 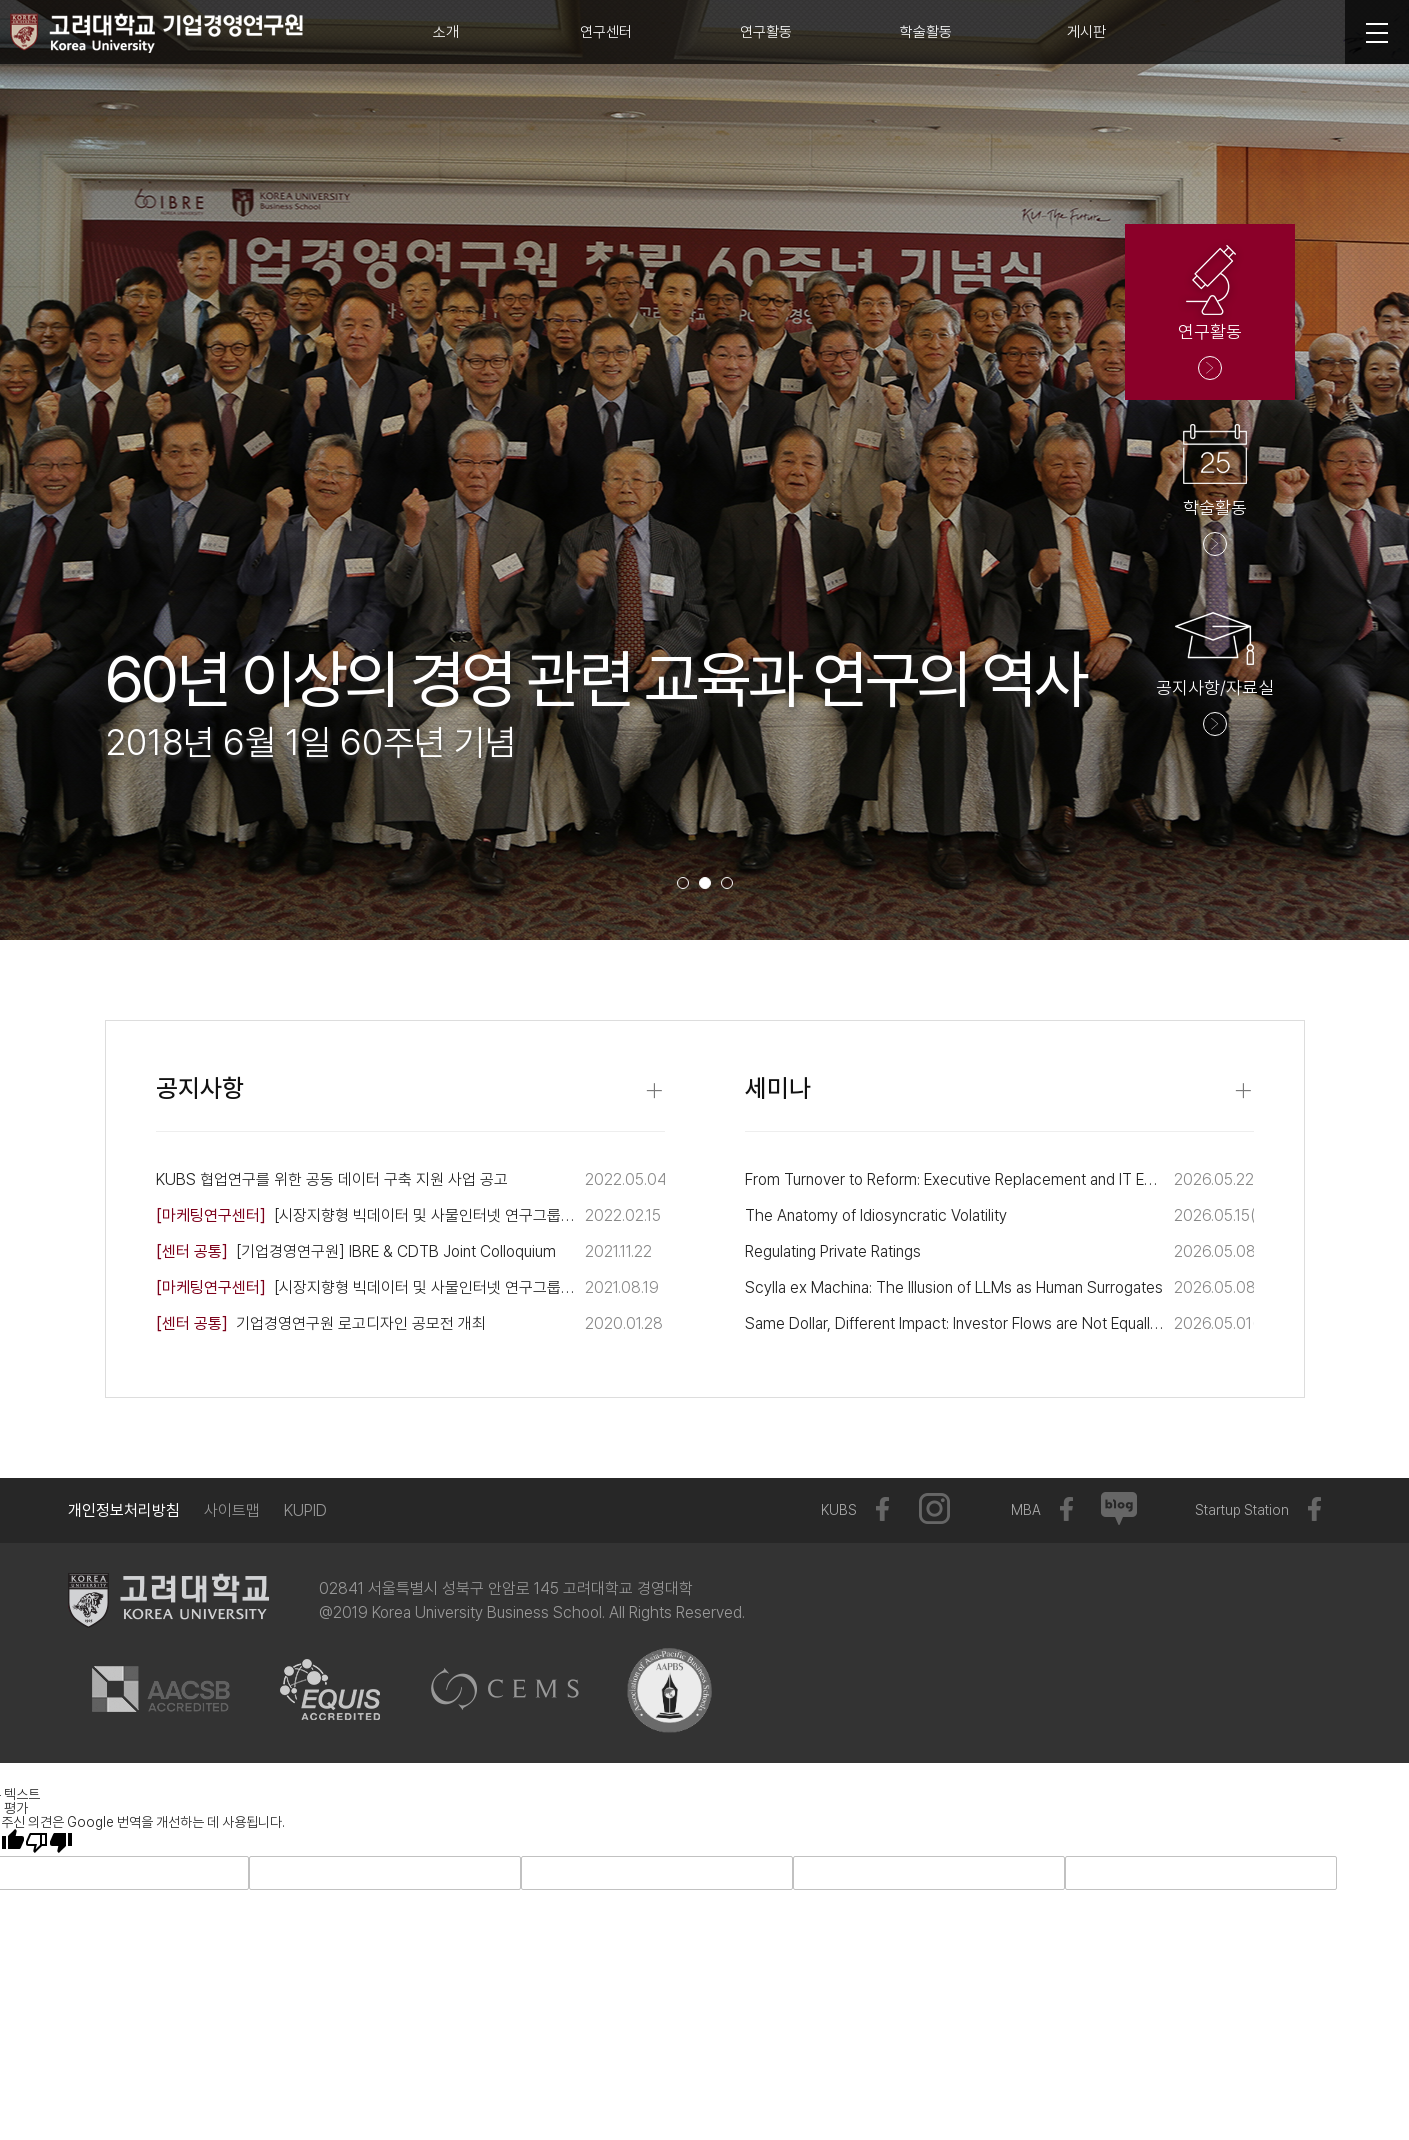 I want to click on [기업경영연구원] IBRE & CDTB Joint Colloquium, so click(x=356, y=1251).